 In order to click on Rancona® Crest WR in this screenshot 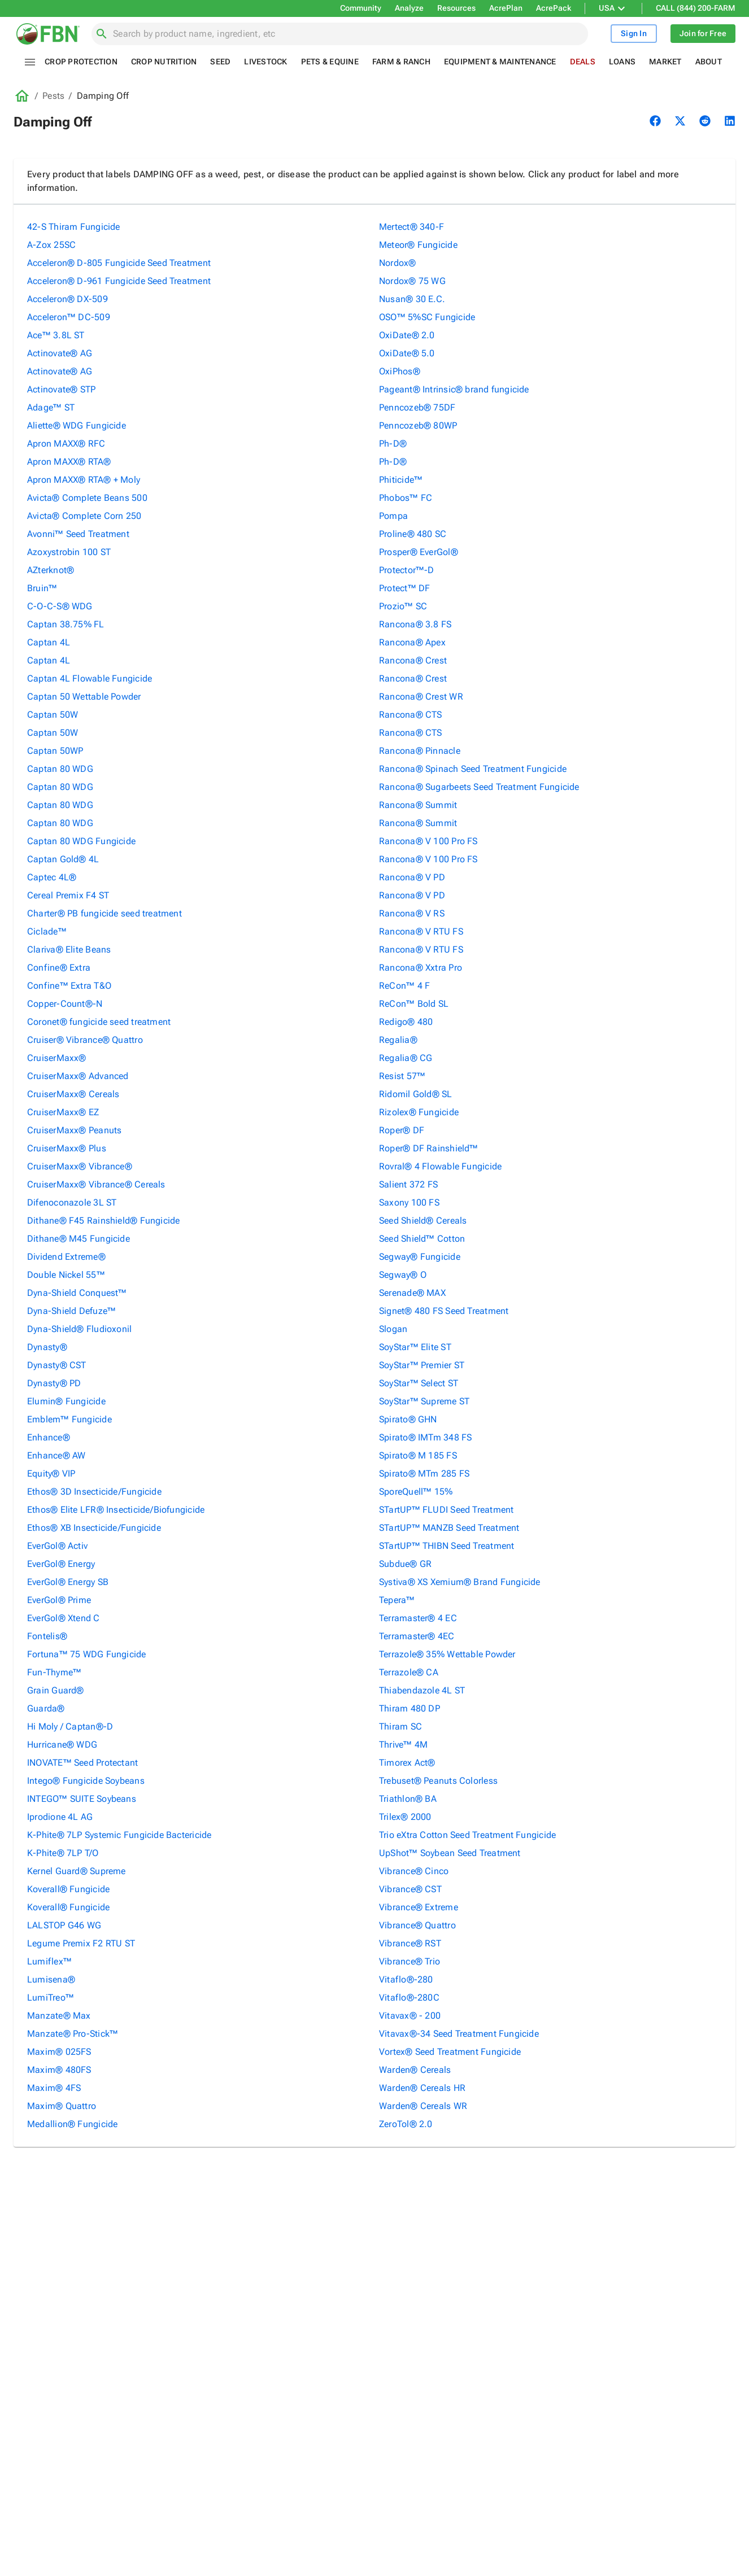, I will do `click(421, 696)`.